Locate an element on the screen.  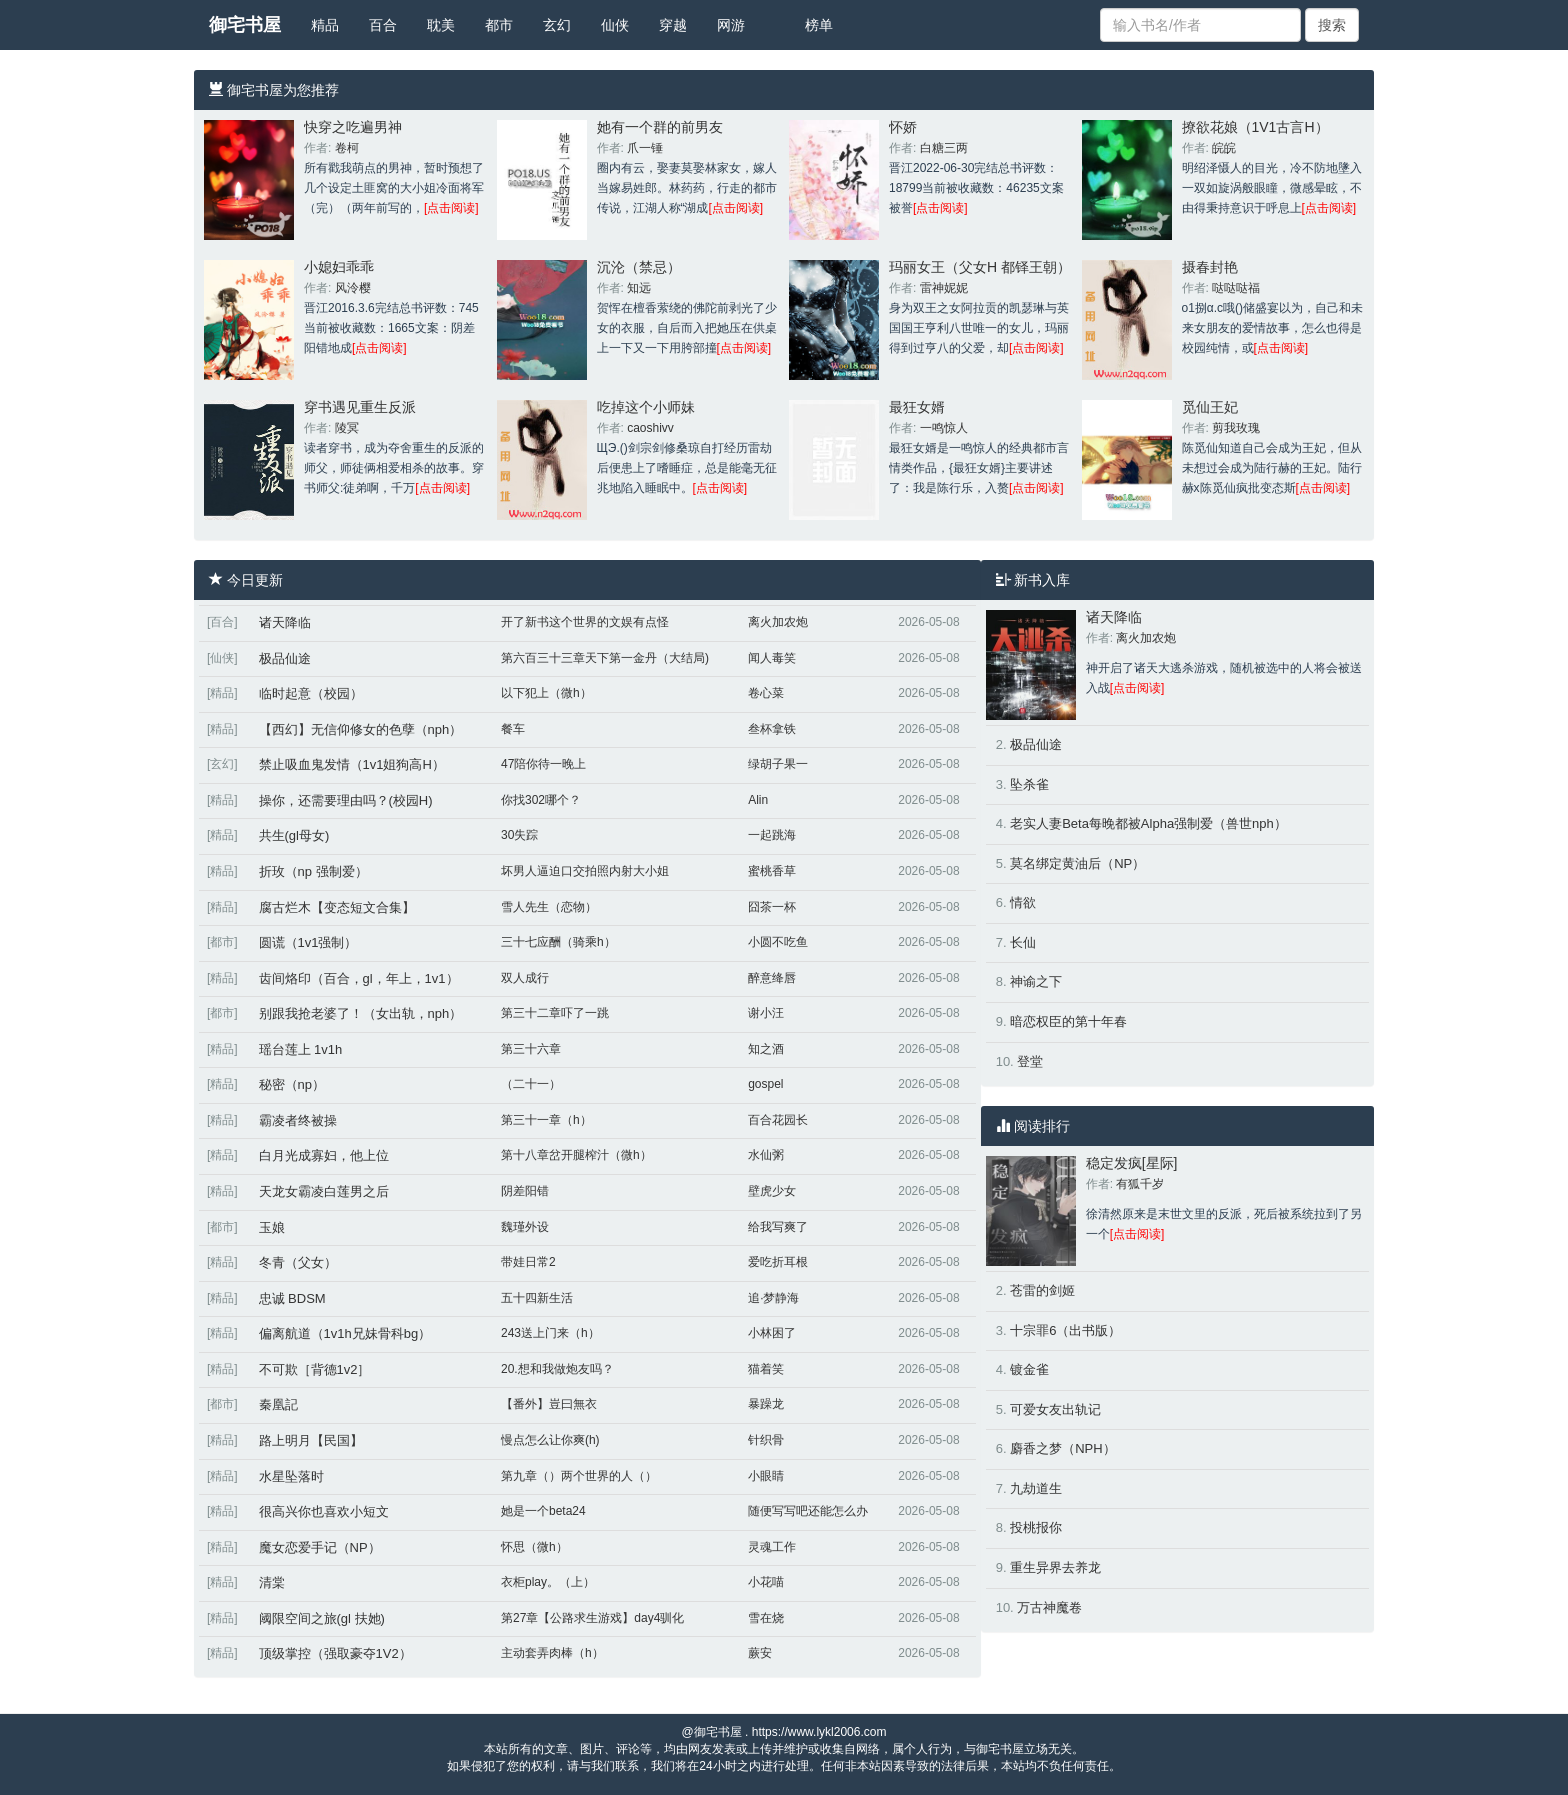
餐车 is located at coordinates (513, 729).